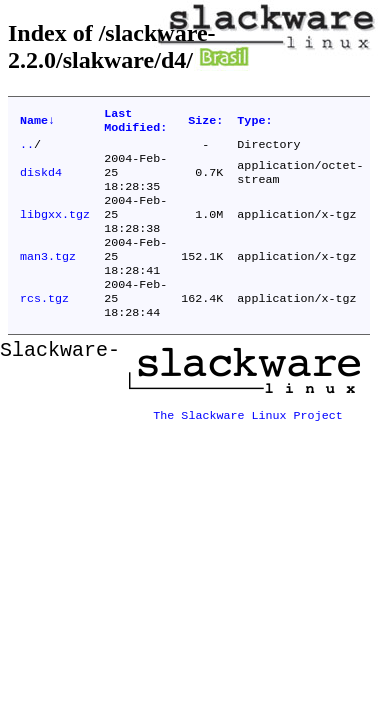  Describe the element at coordinates (44, 326) in the screenshot. I see `rcs.tgz` at that location.